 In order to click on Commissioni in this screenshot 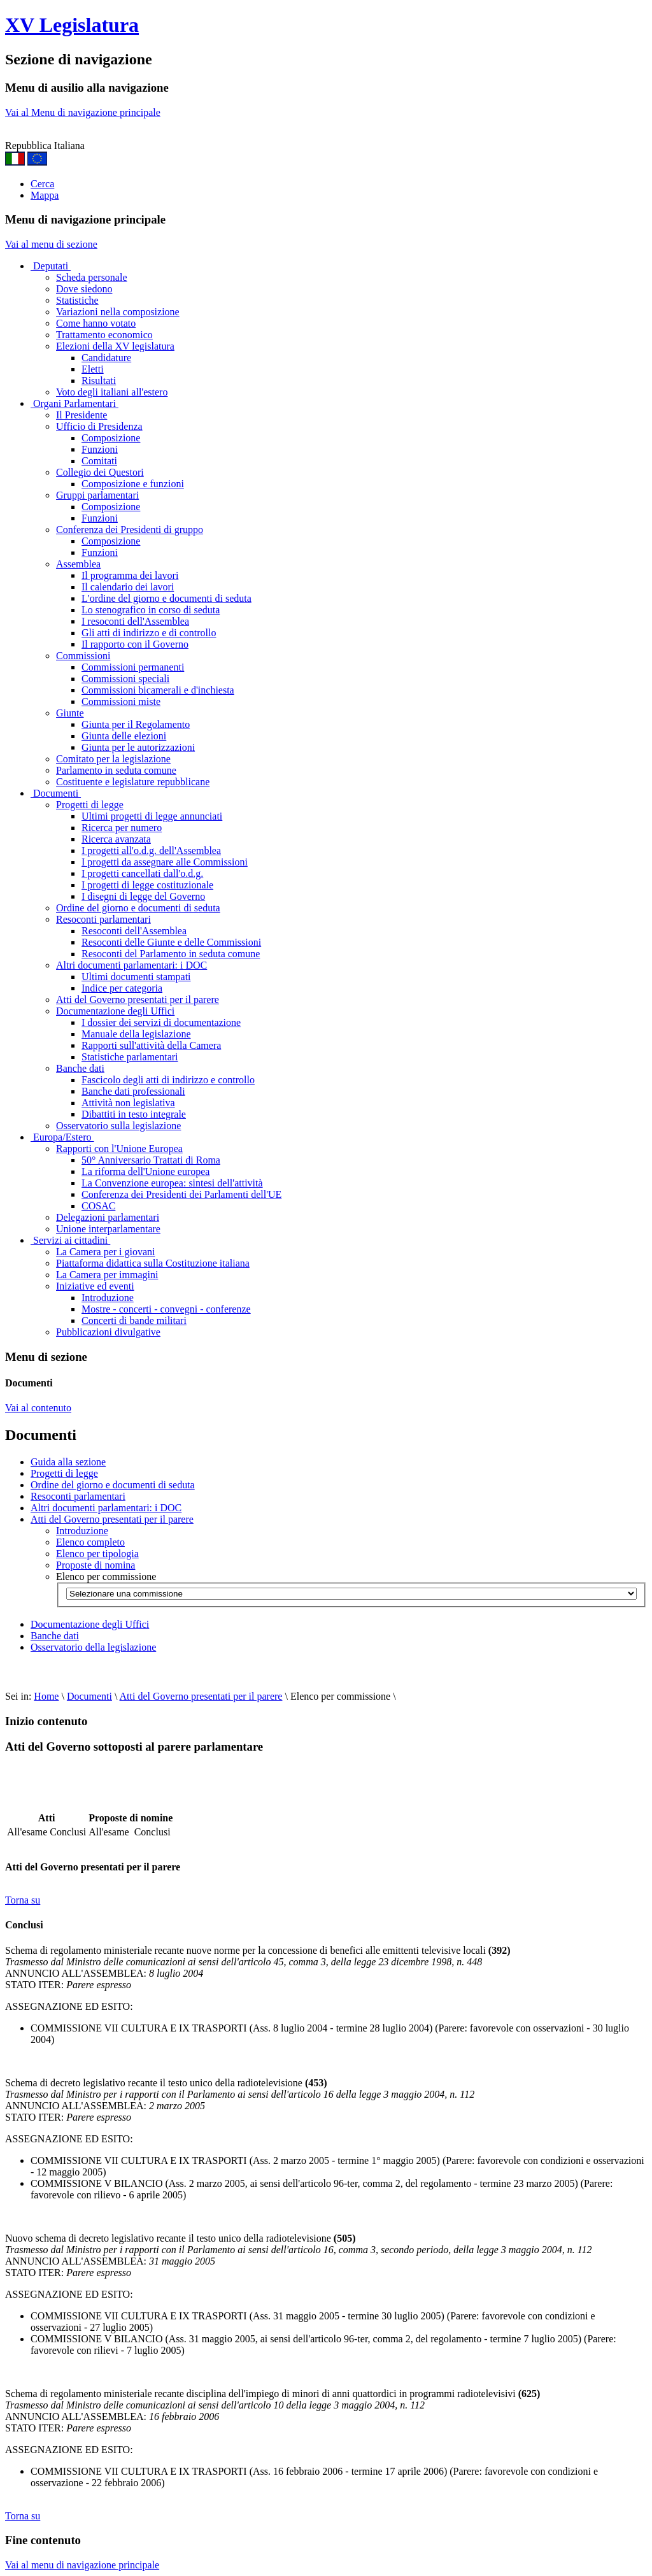, I will do `click(83, 655)`.